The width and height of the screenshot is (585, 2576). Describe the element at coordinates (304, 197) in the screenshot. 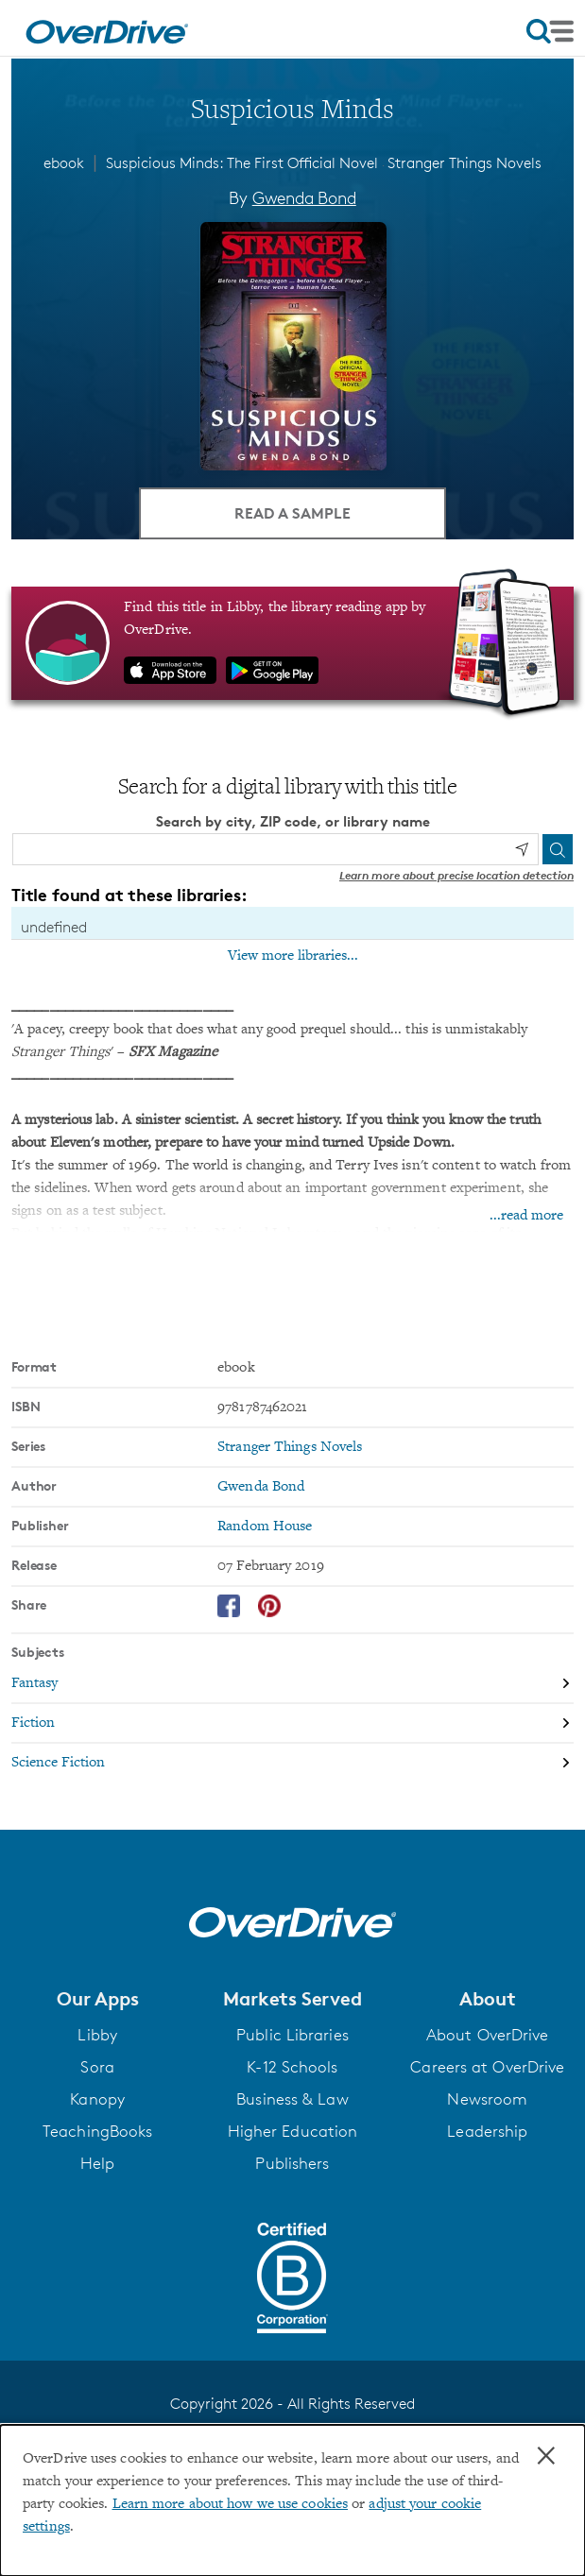

I see `Gwenda Bond [Search by author, Gwenda Bond]` at that location.